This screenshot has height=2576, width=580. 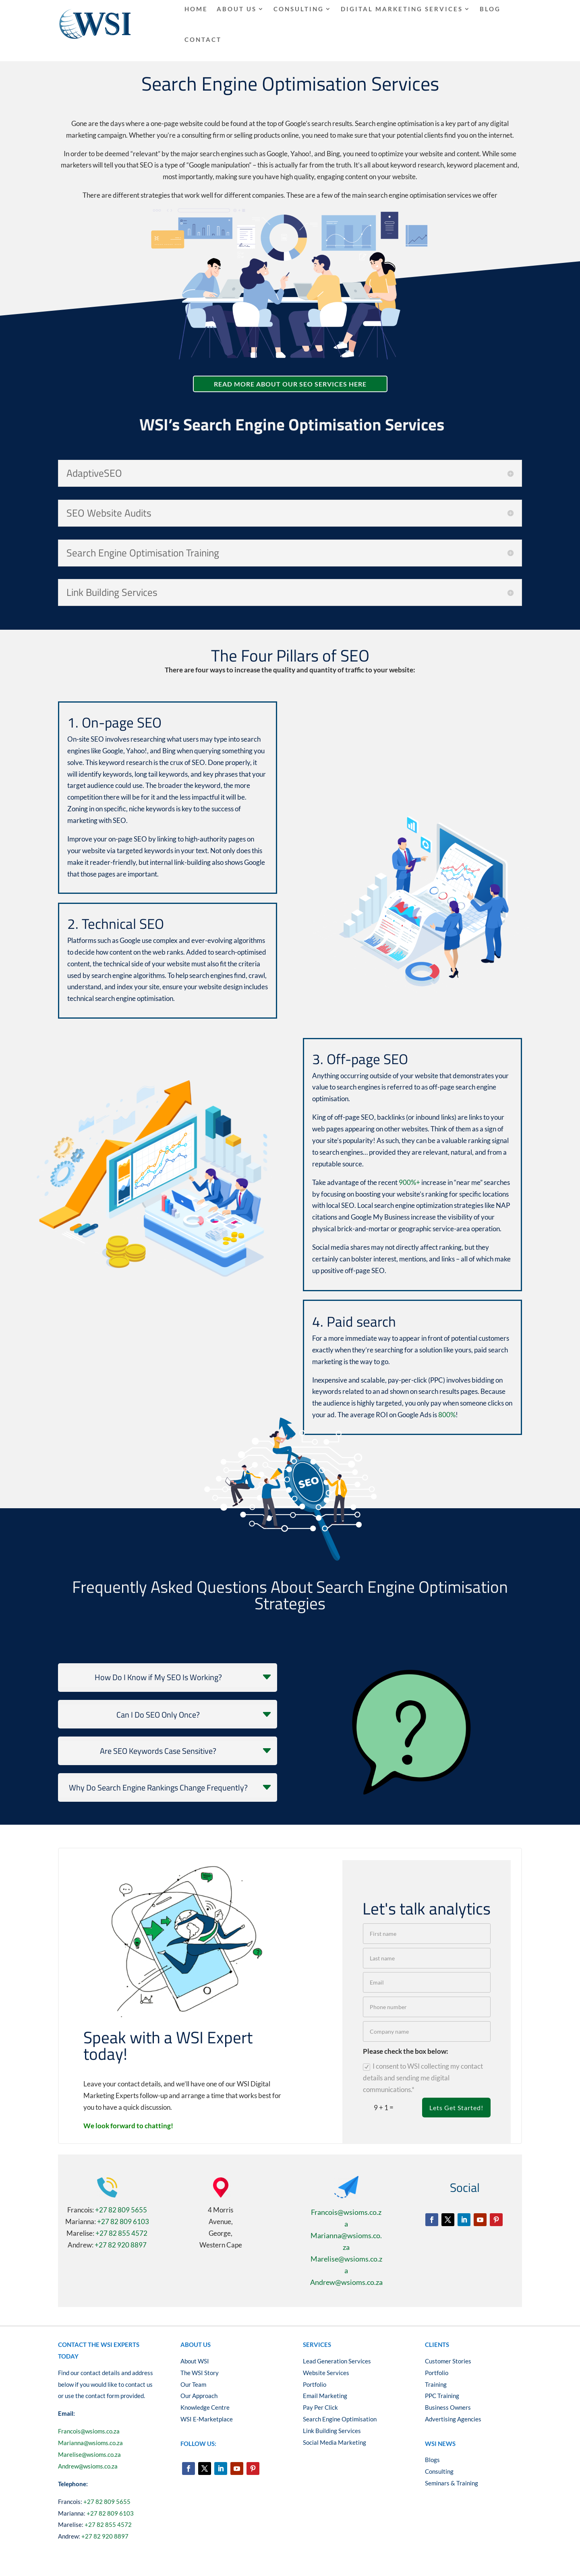 What do you see at coordinates (332, 2430) in the screenshot?
I see `Link Building Services` at bounding box center [332, 2430].